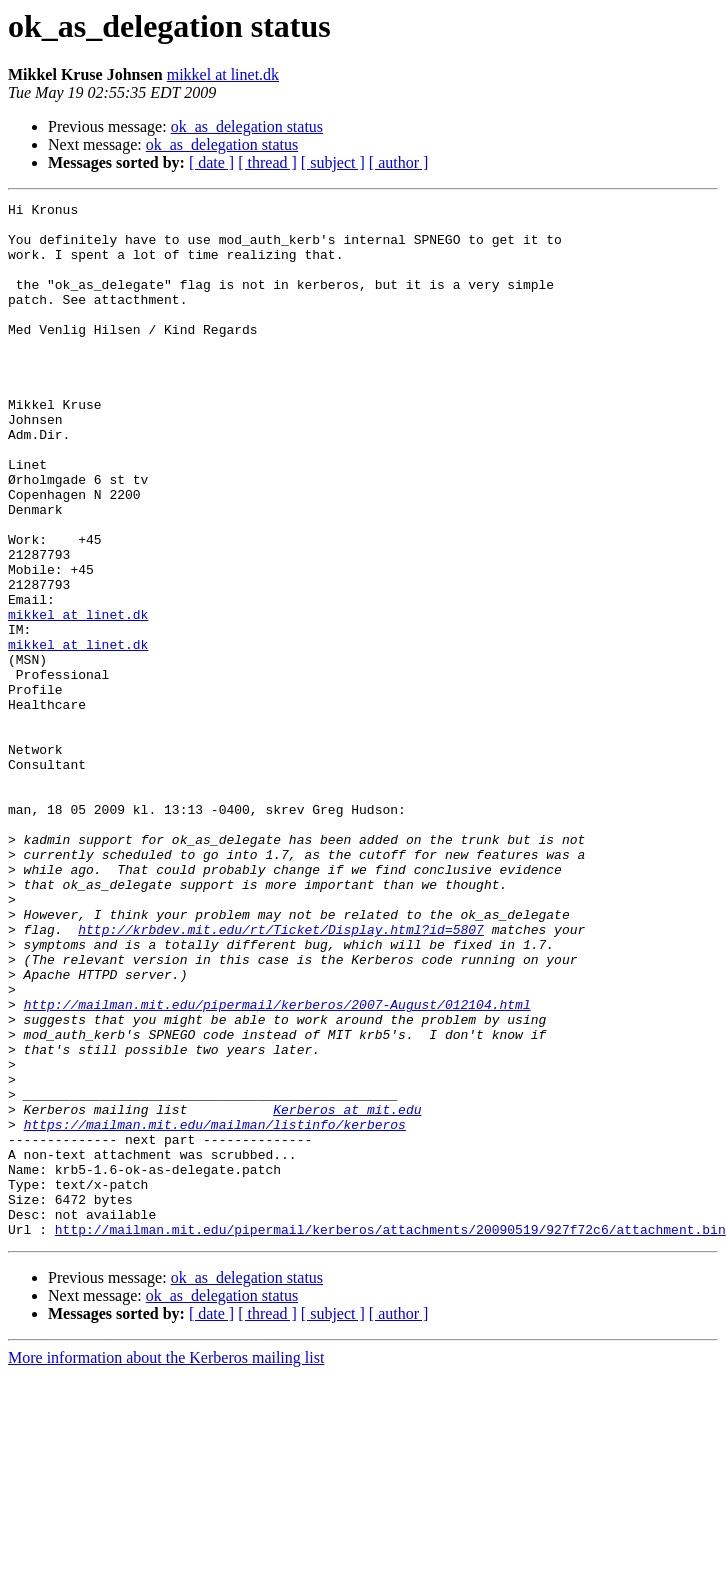 This screenshot has height=1582, width=726. I want to click on Kerberos at mit.edu, so click(347, 1292).